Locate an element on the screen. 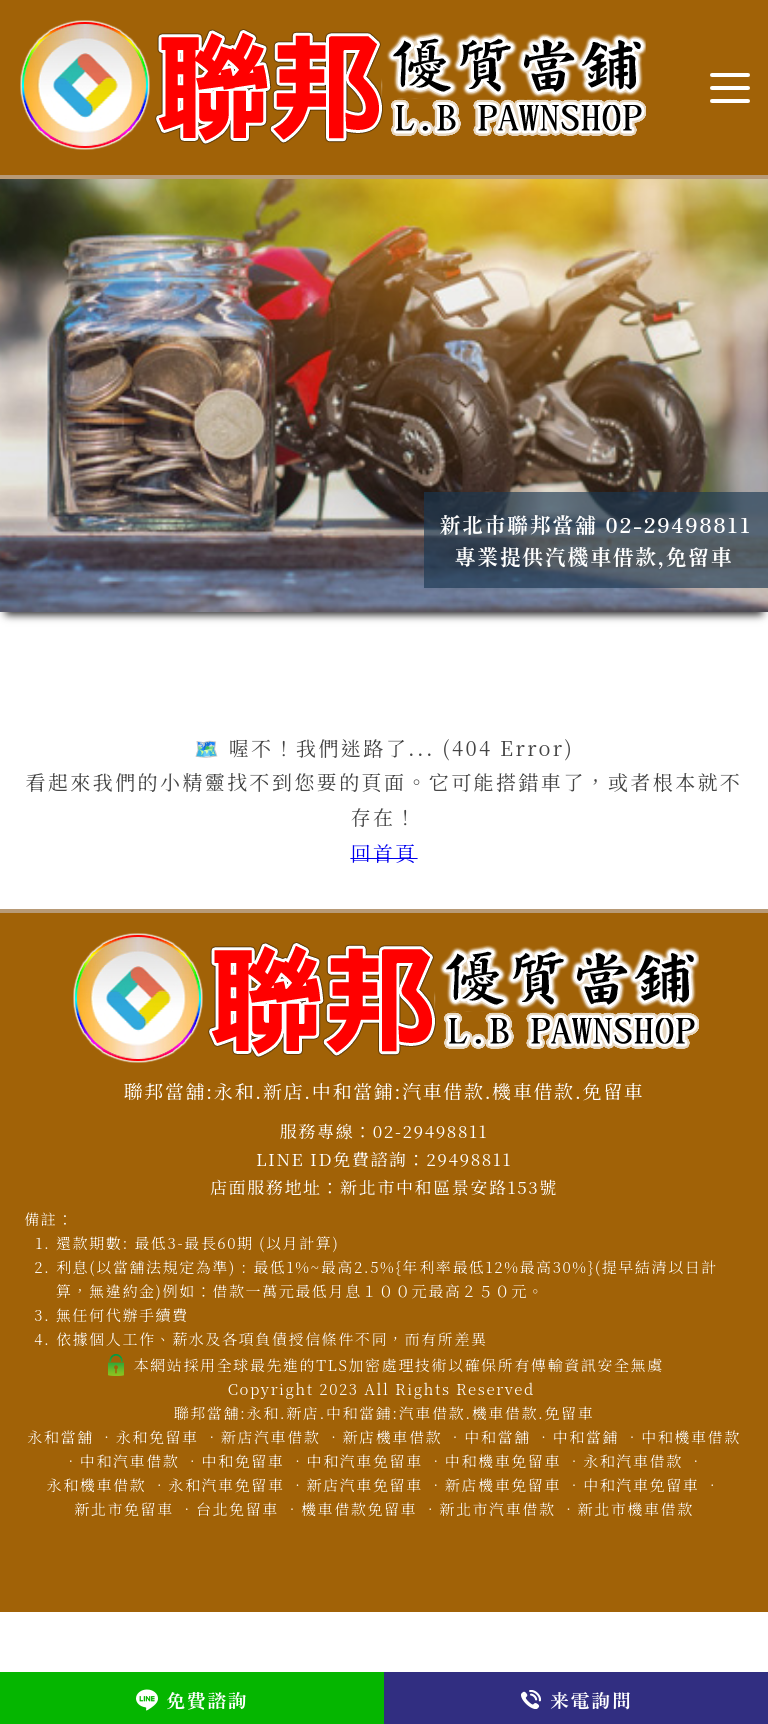 This screenshot has width=768, height=1724. 新店汽車借款 is located at coordinates (271, 1436).